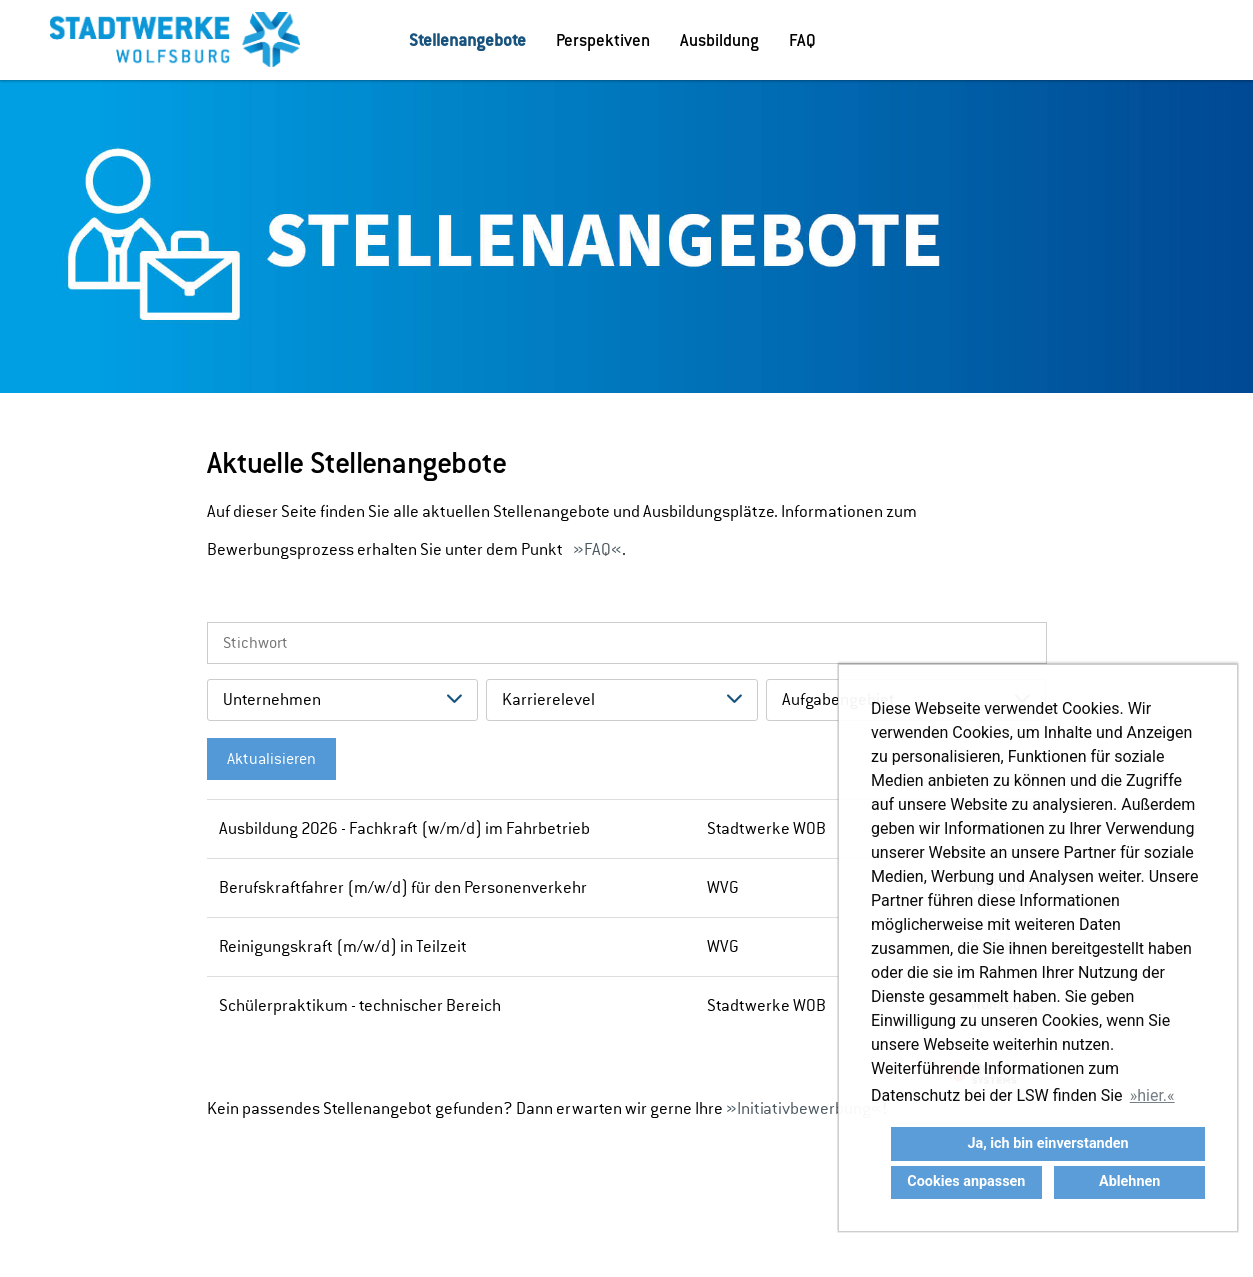 The image size is (1253, 1277). I want to click on Cookies anpassen [button], so click(966, 1181).